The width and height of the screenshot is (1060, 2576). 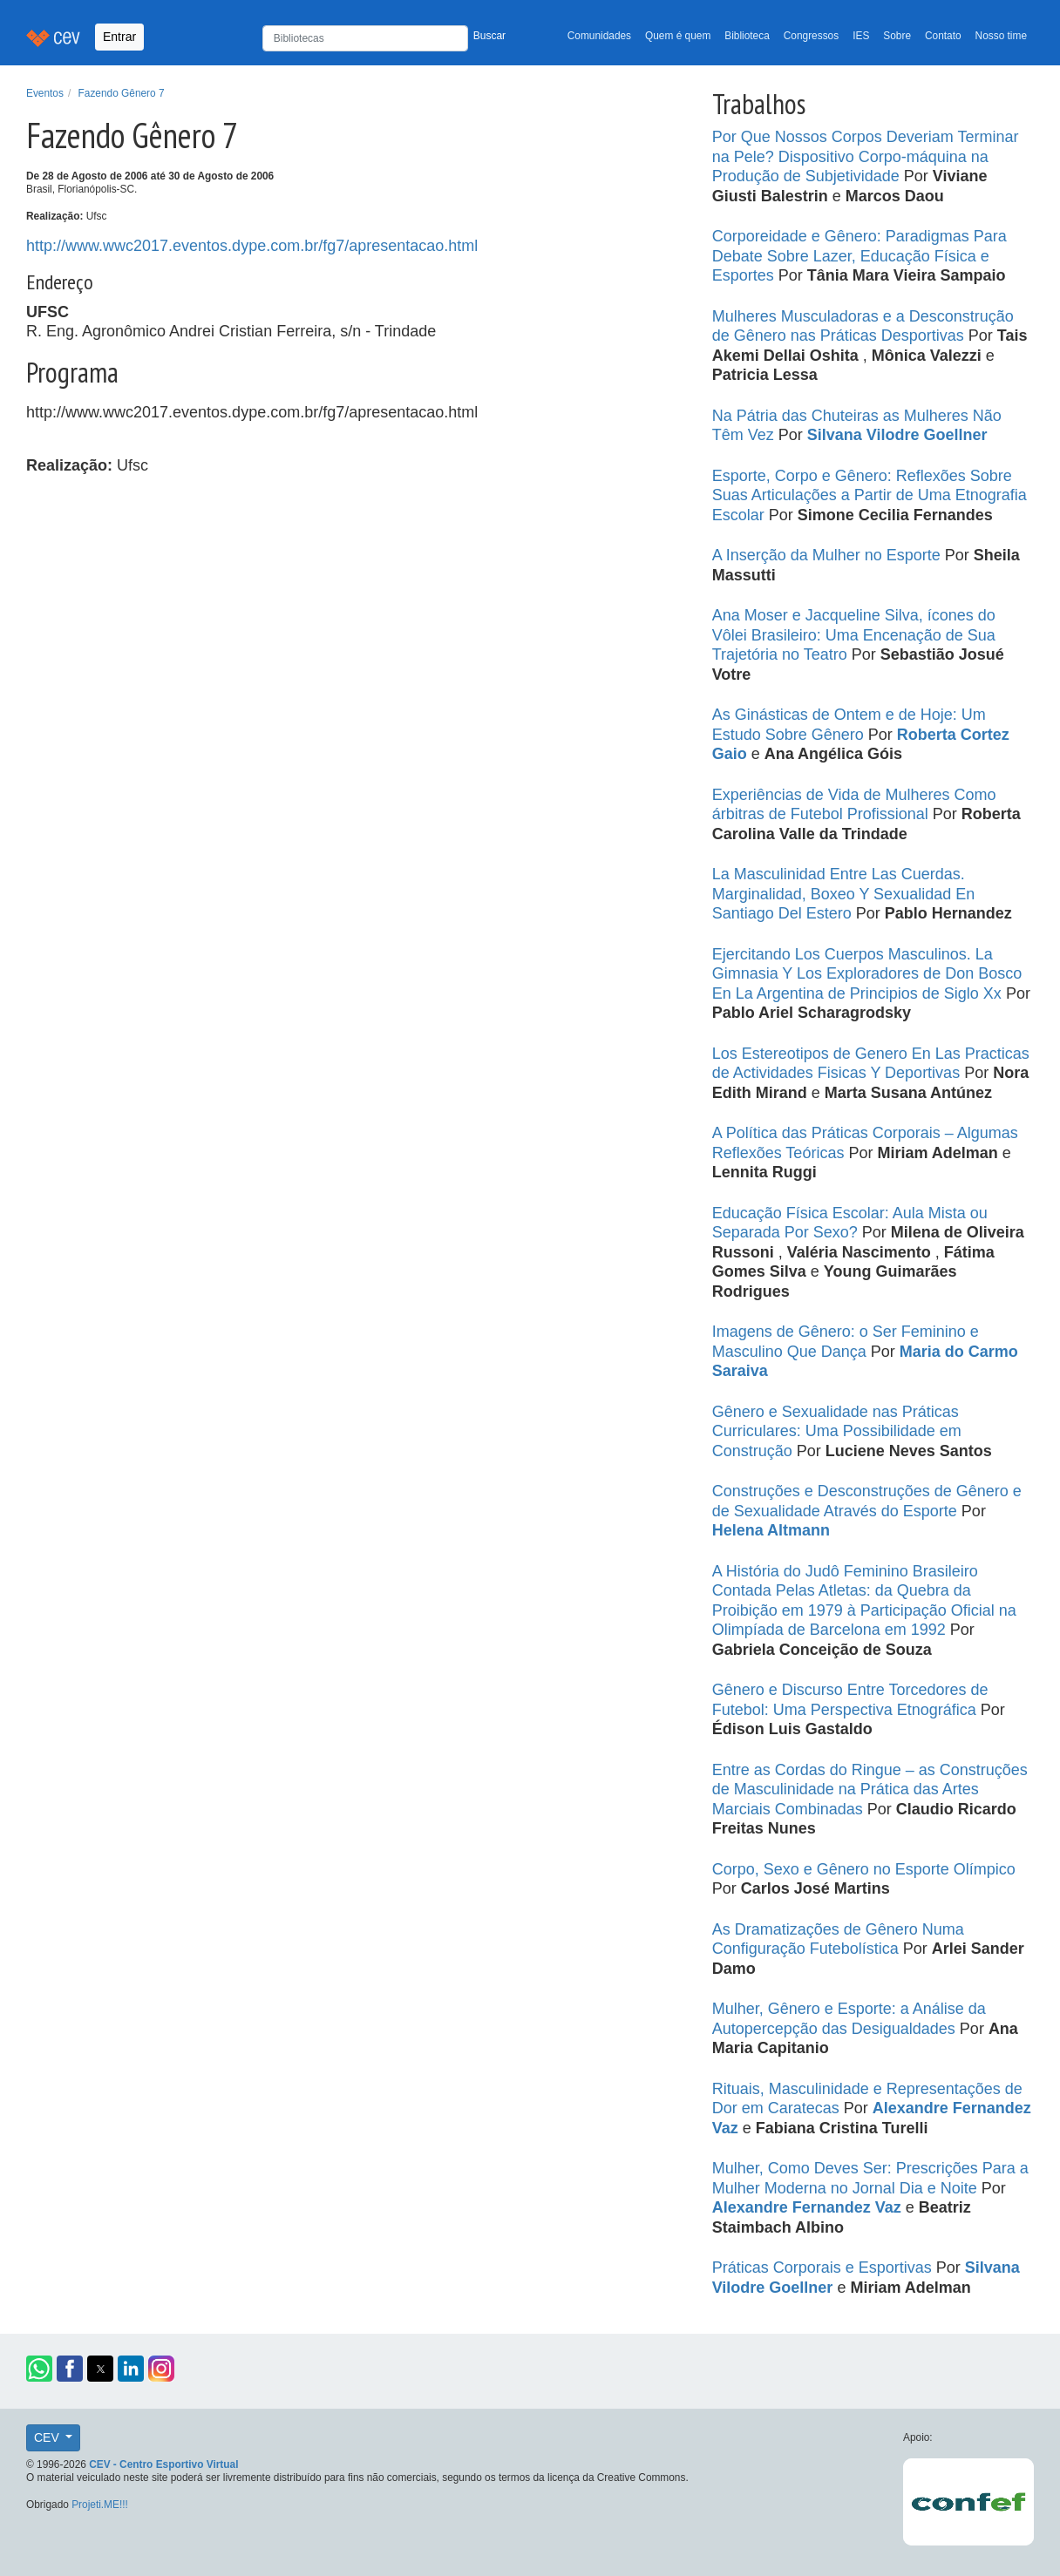 I want to click on Entre as Cordas do Ringue – as Construções de Masculinidade na Prática das Artes Marciais Combinadas, so click(x=870, y=1789).